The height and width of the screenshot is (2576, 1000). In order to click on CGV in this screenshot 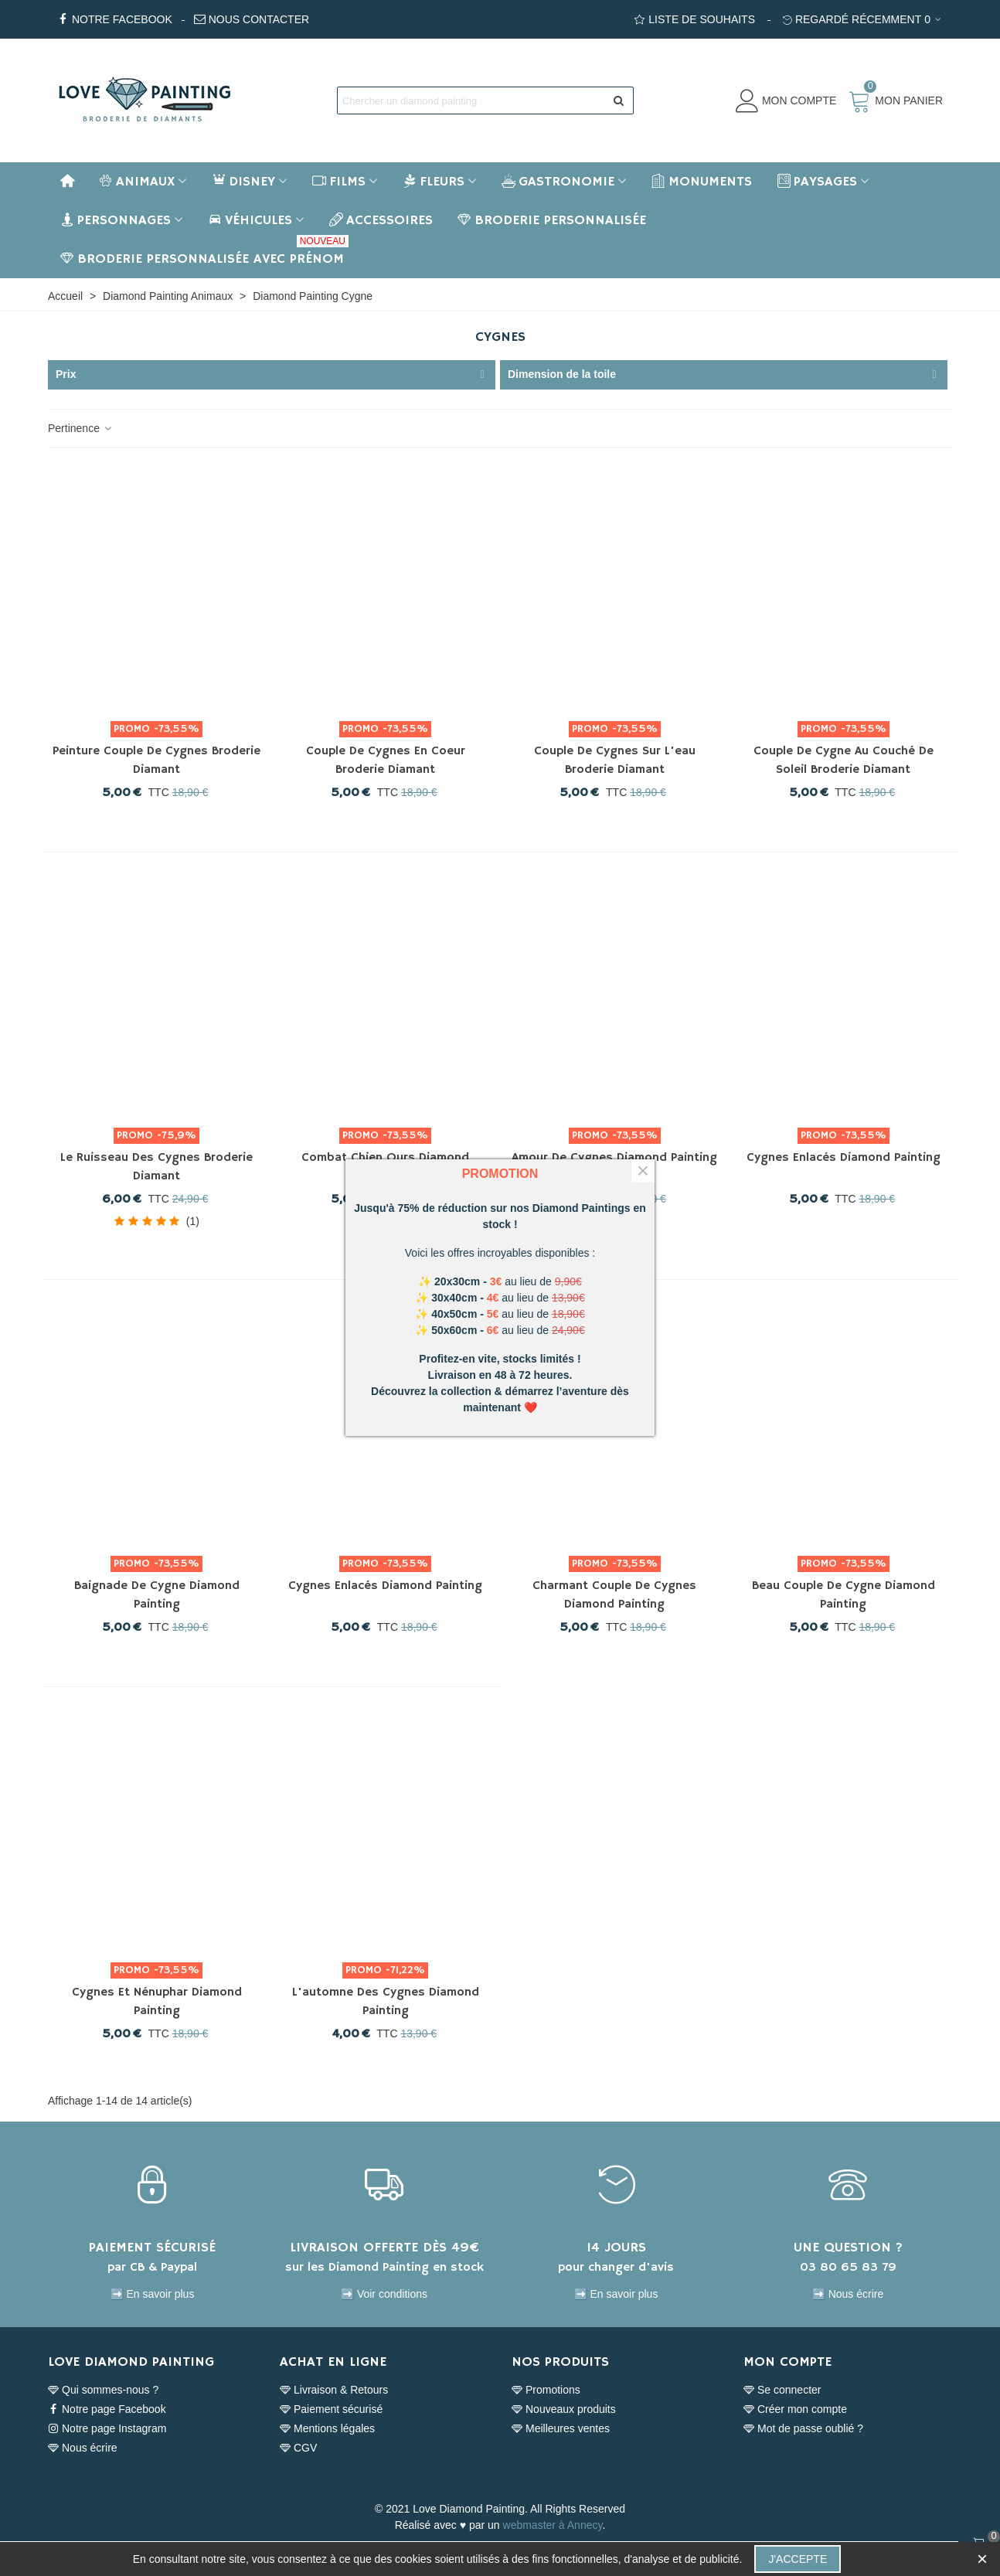, I will do `click(298, 2448)`.